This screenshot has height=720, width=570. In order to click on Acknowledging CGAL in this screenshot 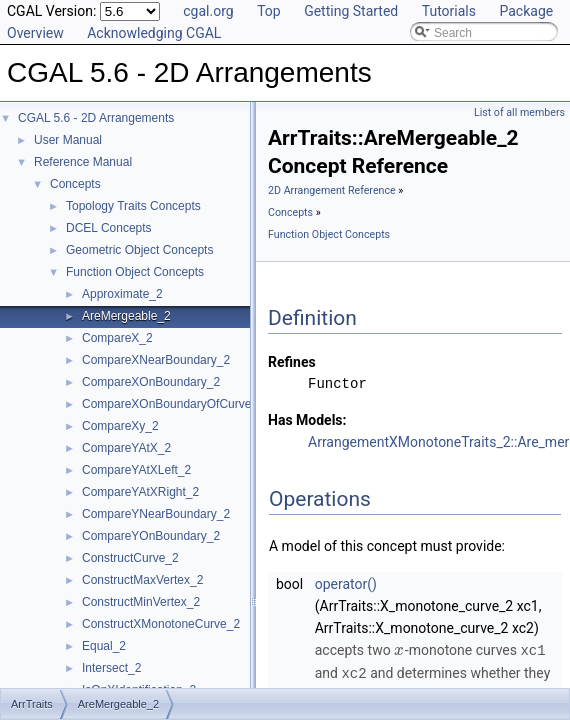, I will do `click(154, 33)`.